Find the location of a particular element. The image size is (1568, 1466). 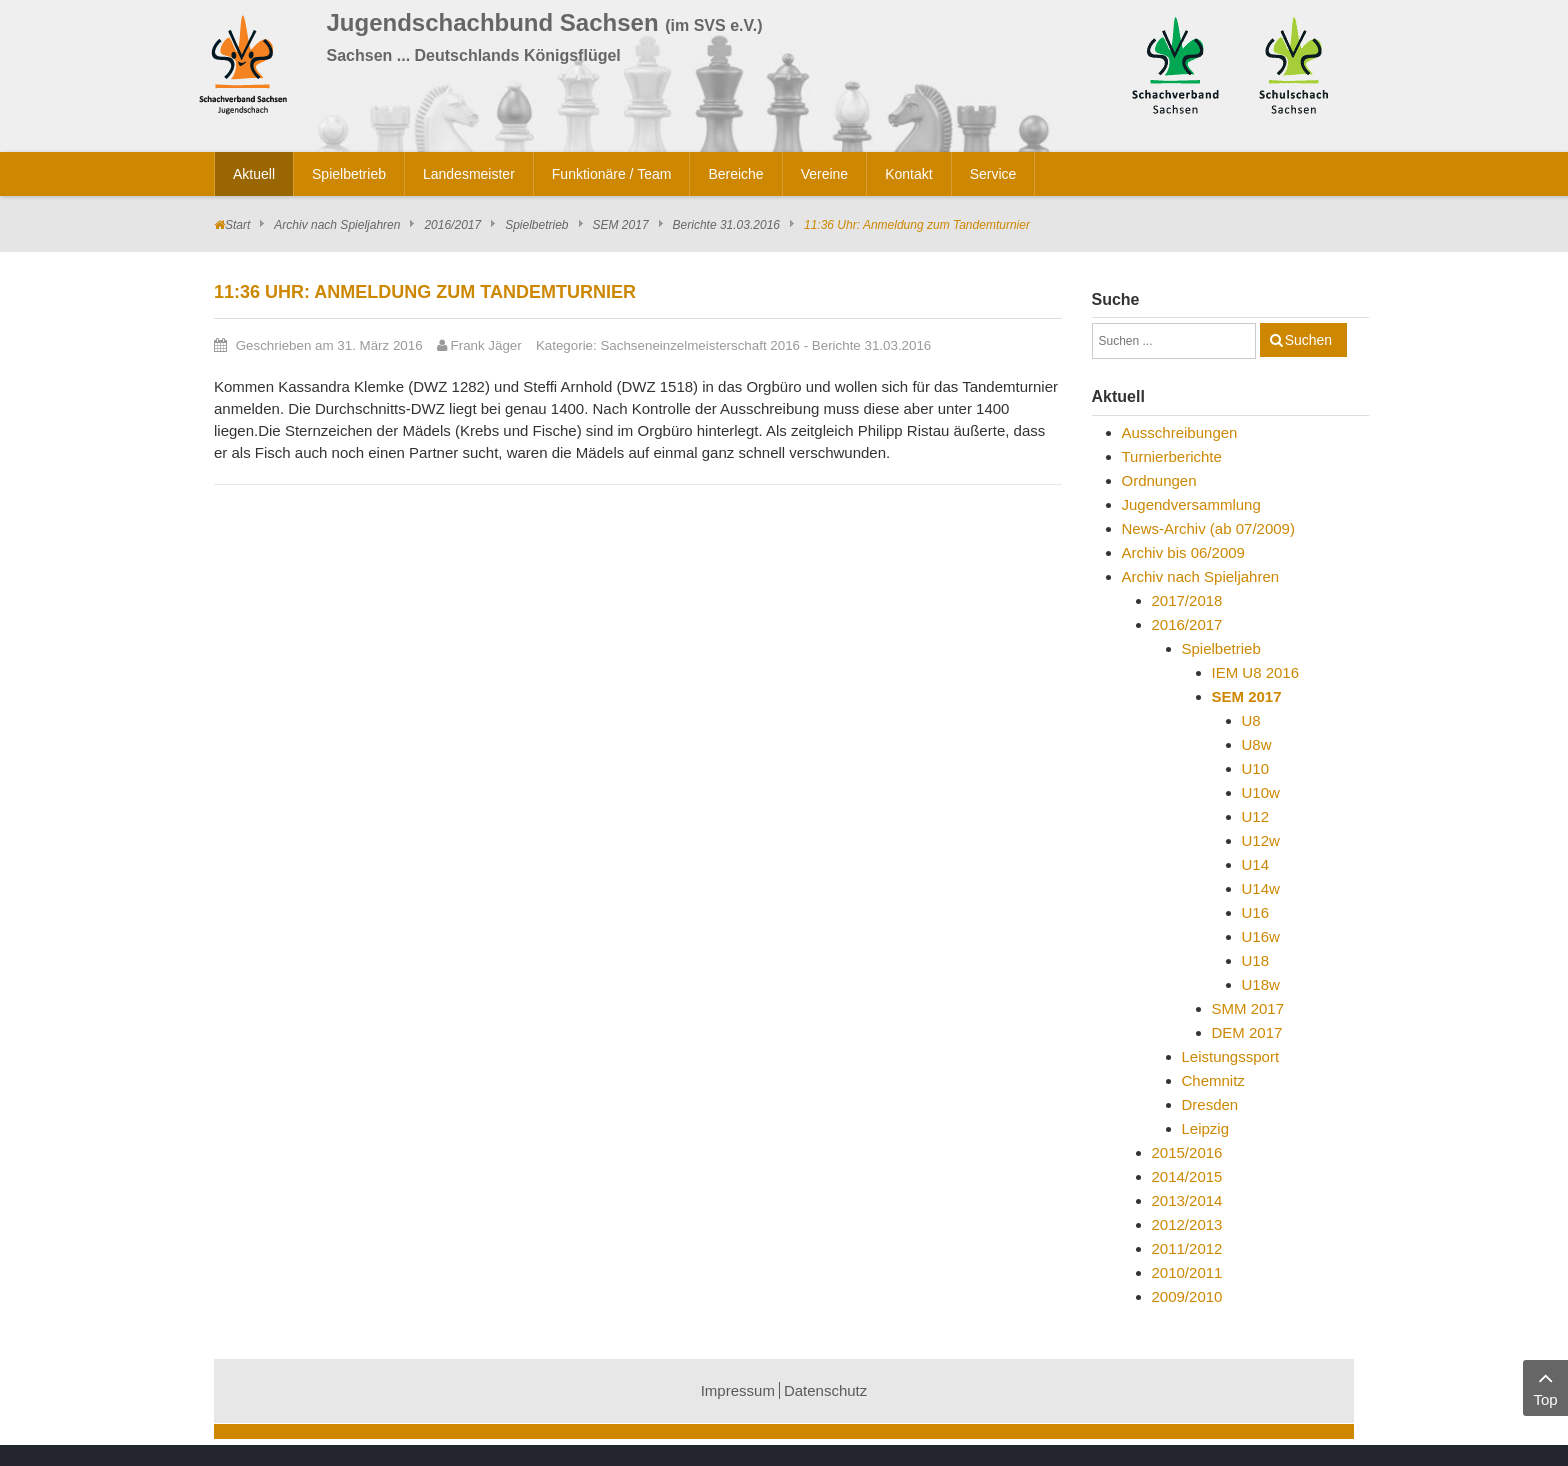

Leistungssport is located at coordinates (1231, 1056).